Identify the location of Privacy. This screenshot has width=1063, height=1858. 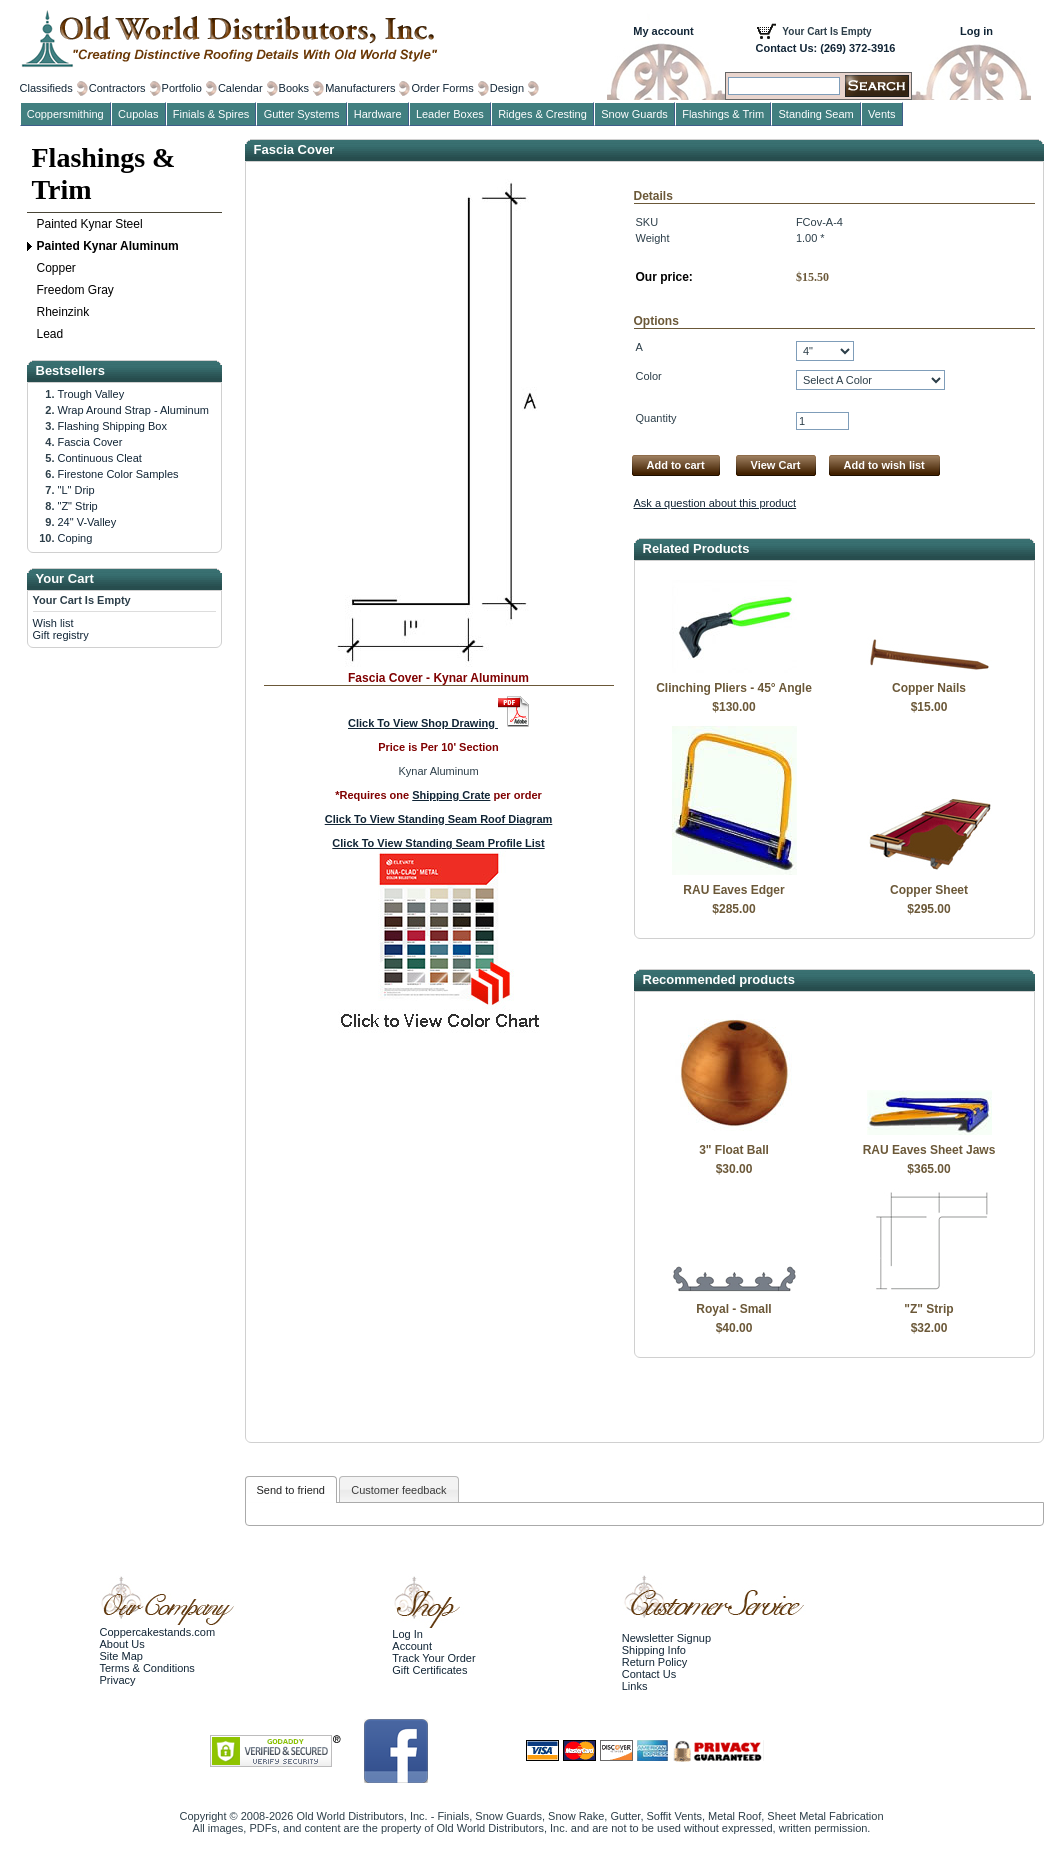
(118, 1680).